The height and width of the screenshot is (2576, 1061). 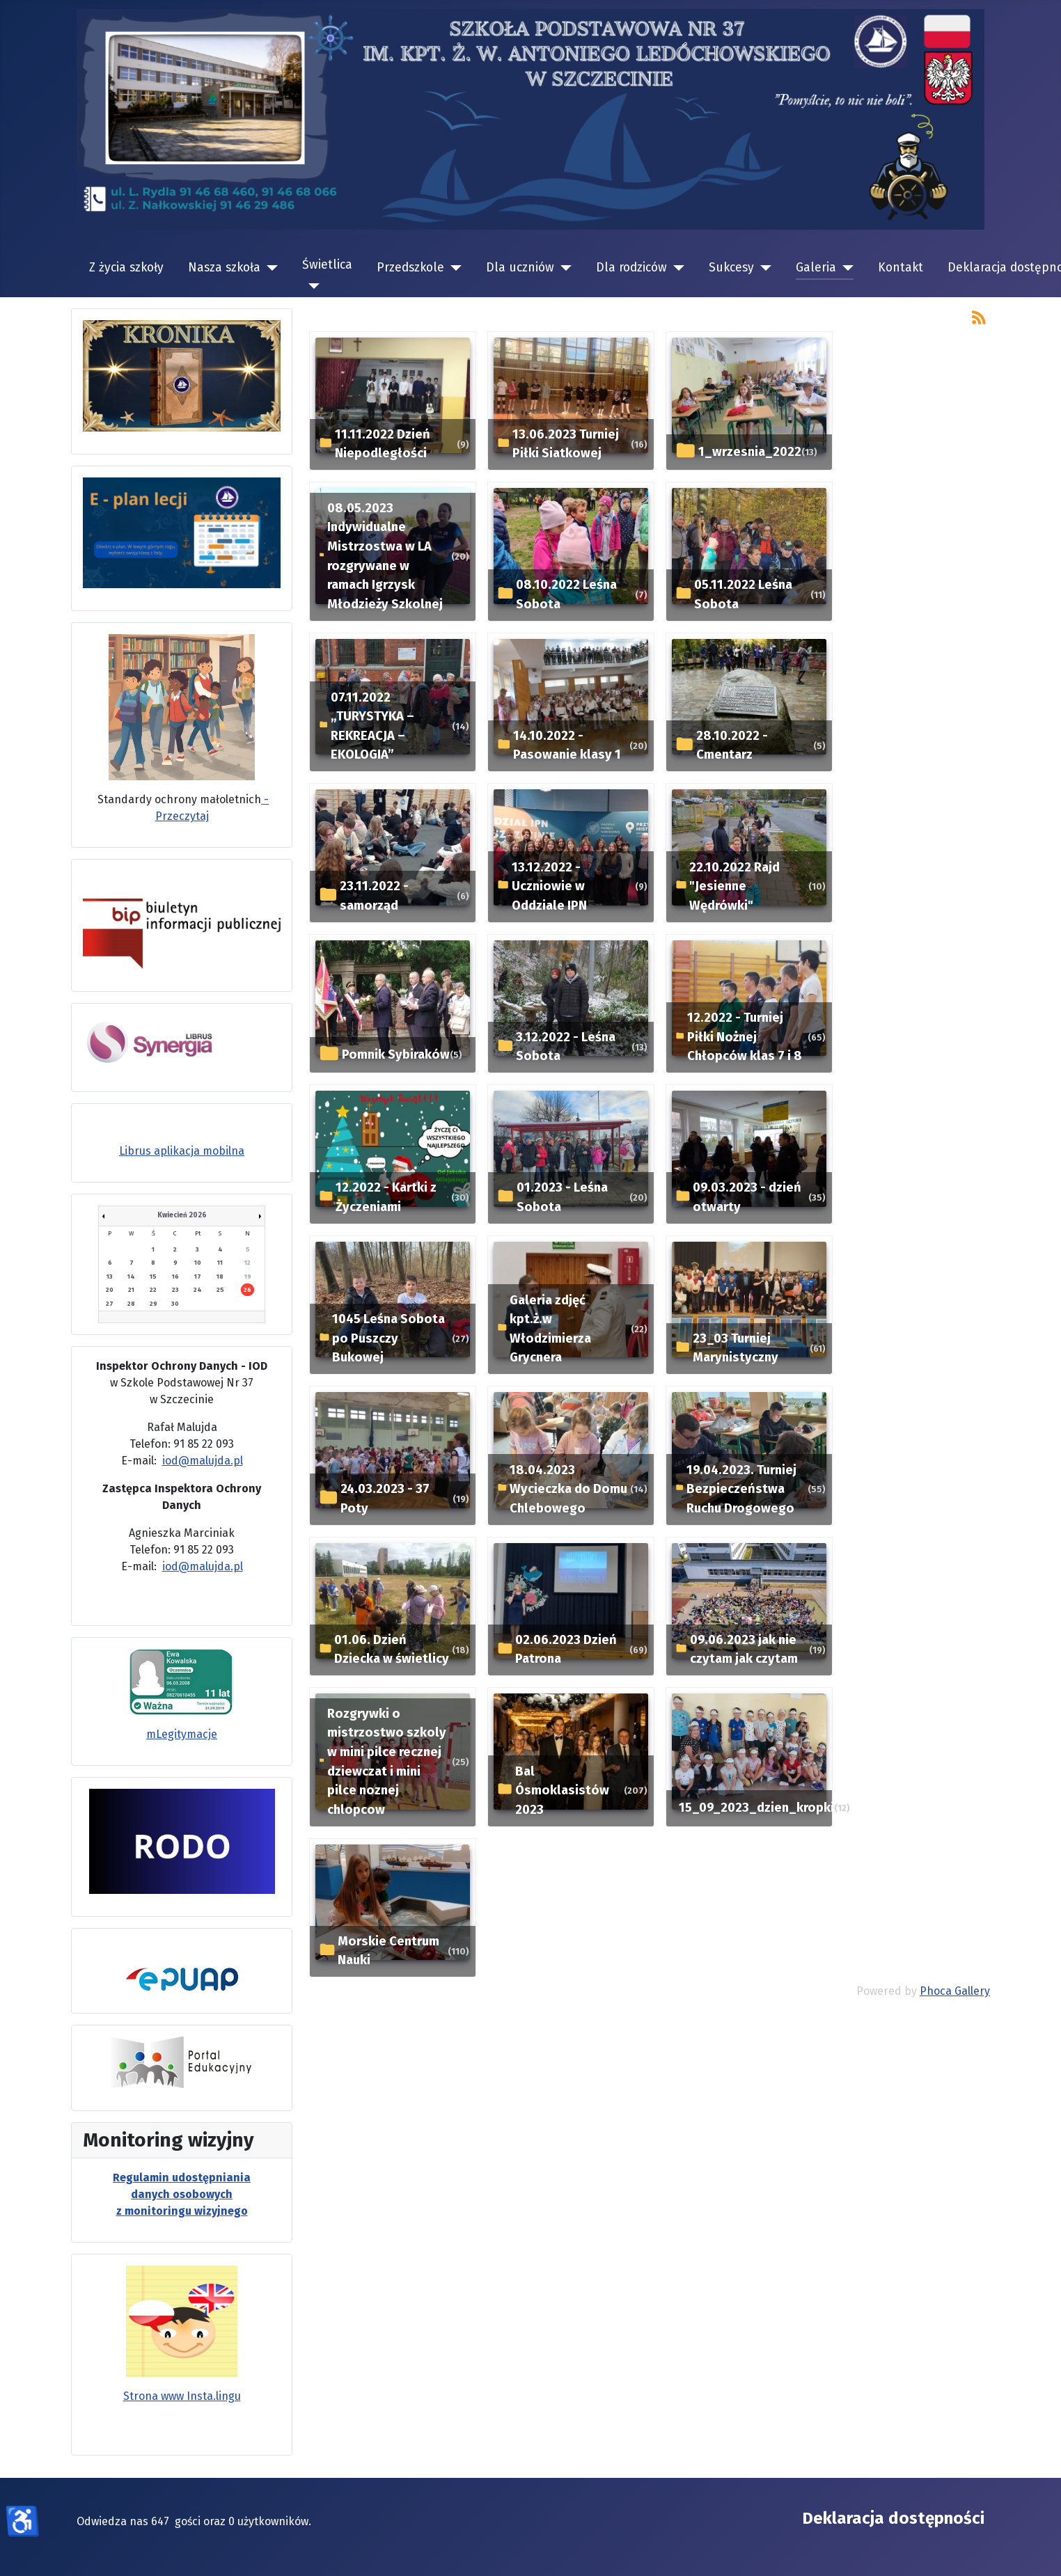 What do you see at coordinates (568, 1489) in the screenshot?
I see `18.04.2023 Wycieczka do Domu Chlebowego` at bounding box center [568, 1489].